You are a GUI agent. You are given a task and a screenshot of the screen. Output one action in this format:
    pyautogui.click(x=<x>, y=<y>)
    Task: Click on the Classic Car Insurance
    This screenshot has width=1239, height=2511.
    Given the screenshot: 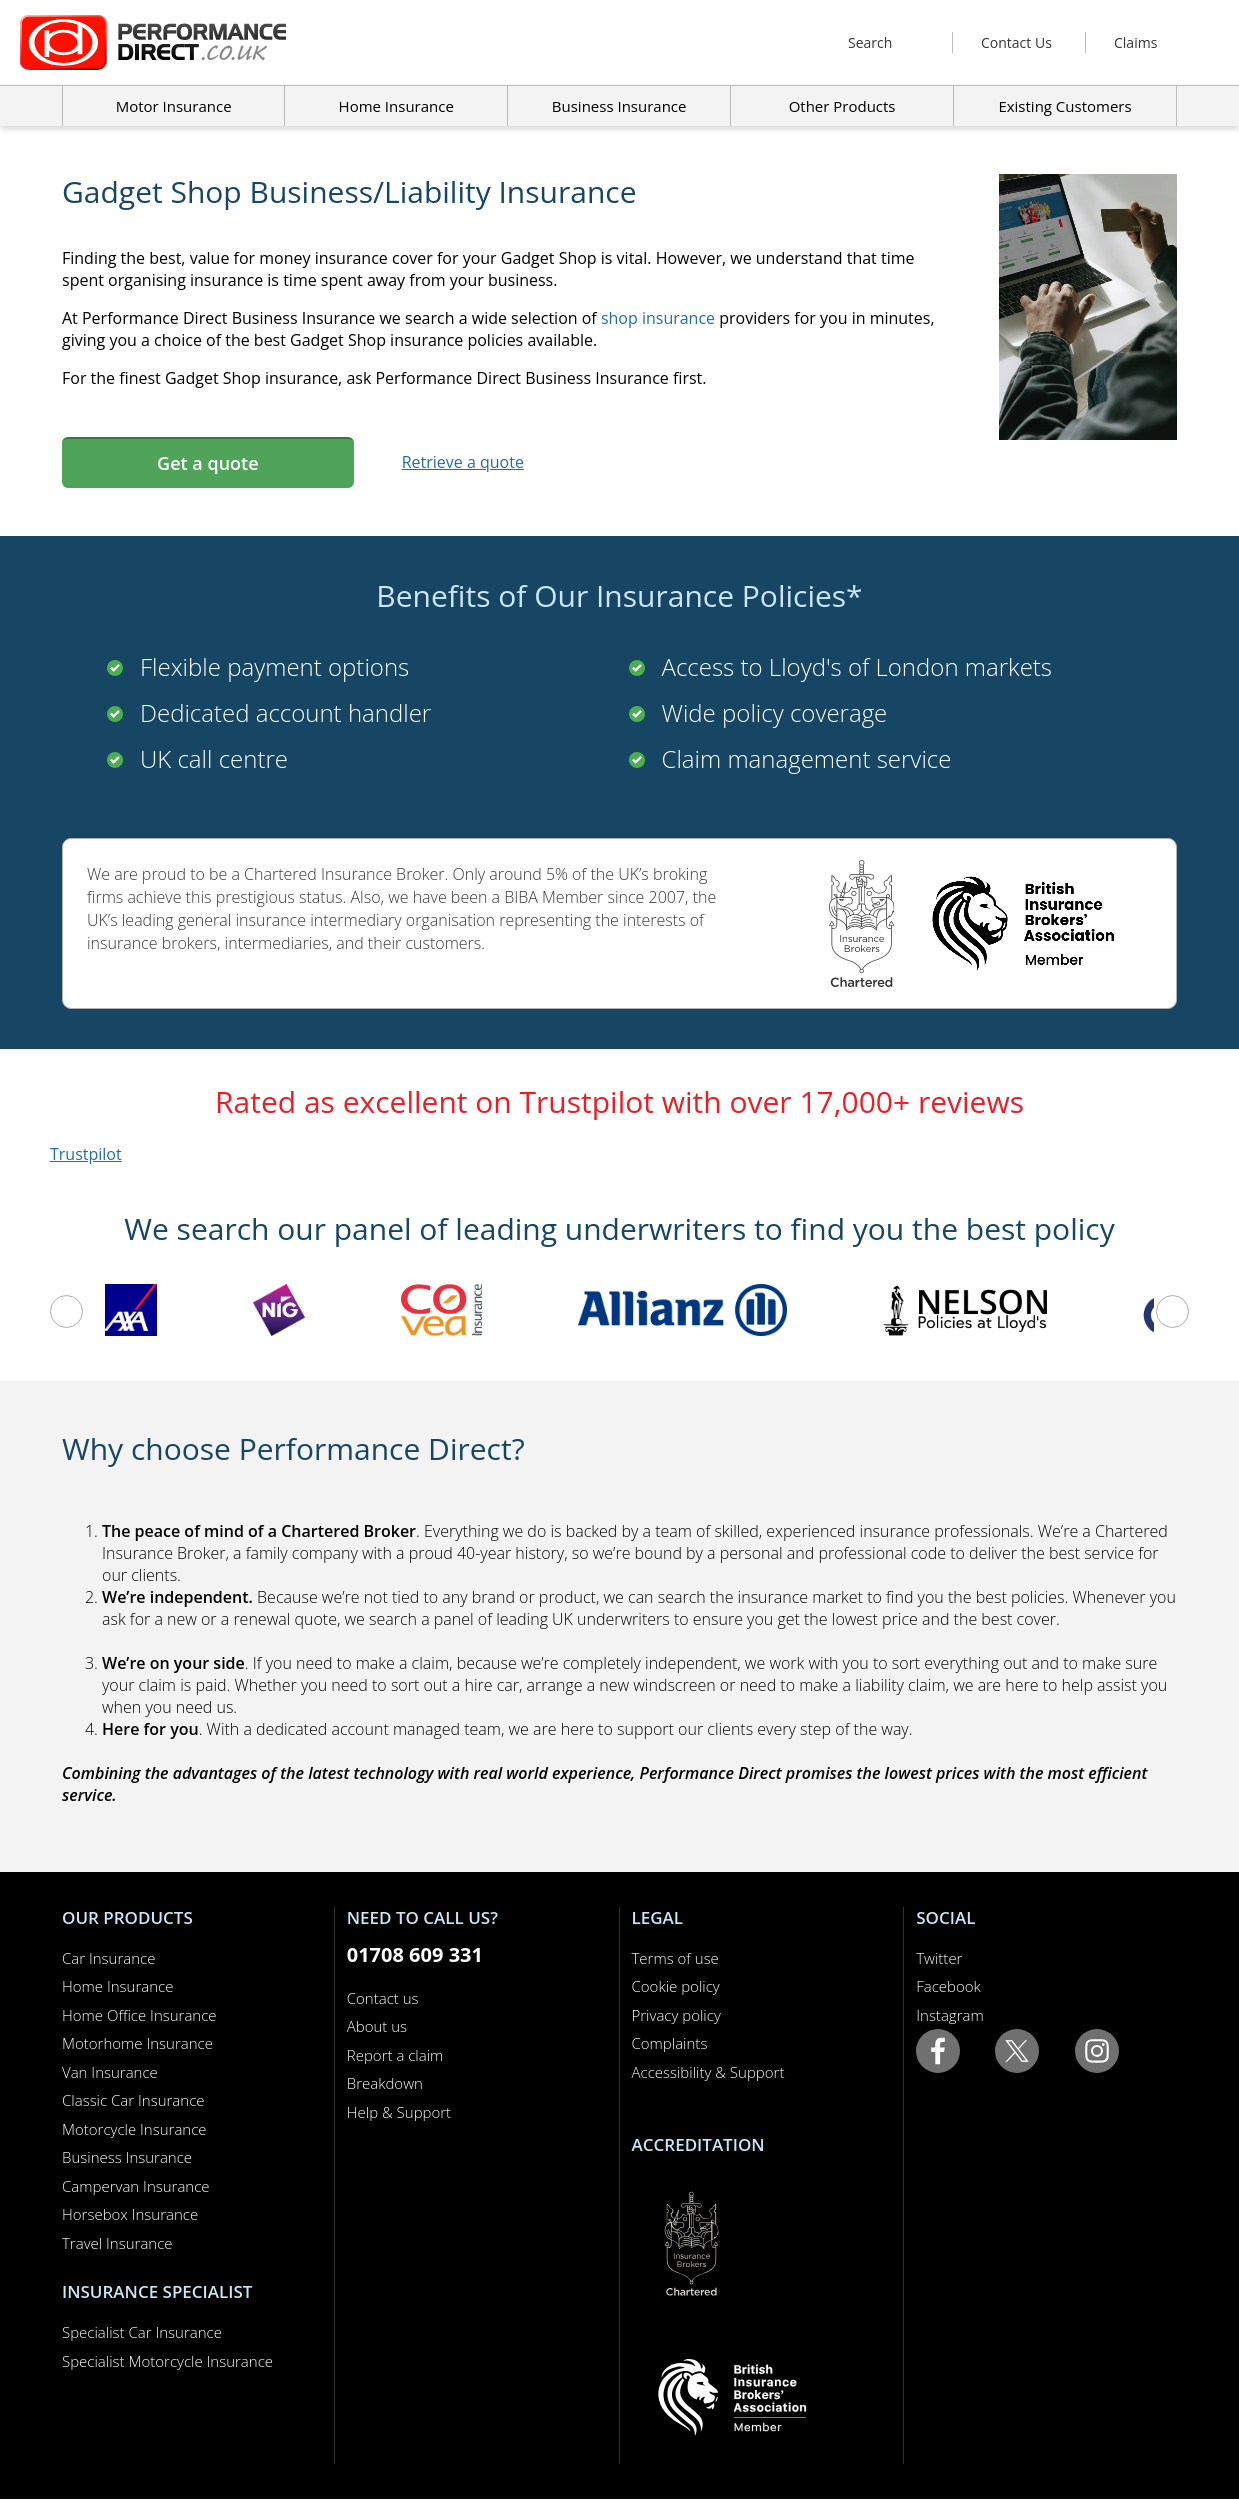 What is the action you would take?
    pyautogui.click(x=133, y=2100)
    